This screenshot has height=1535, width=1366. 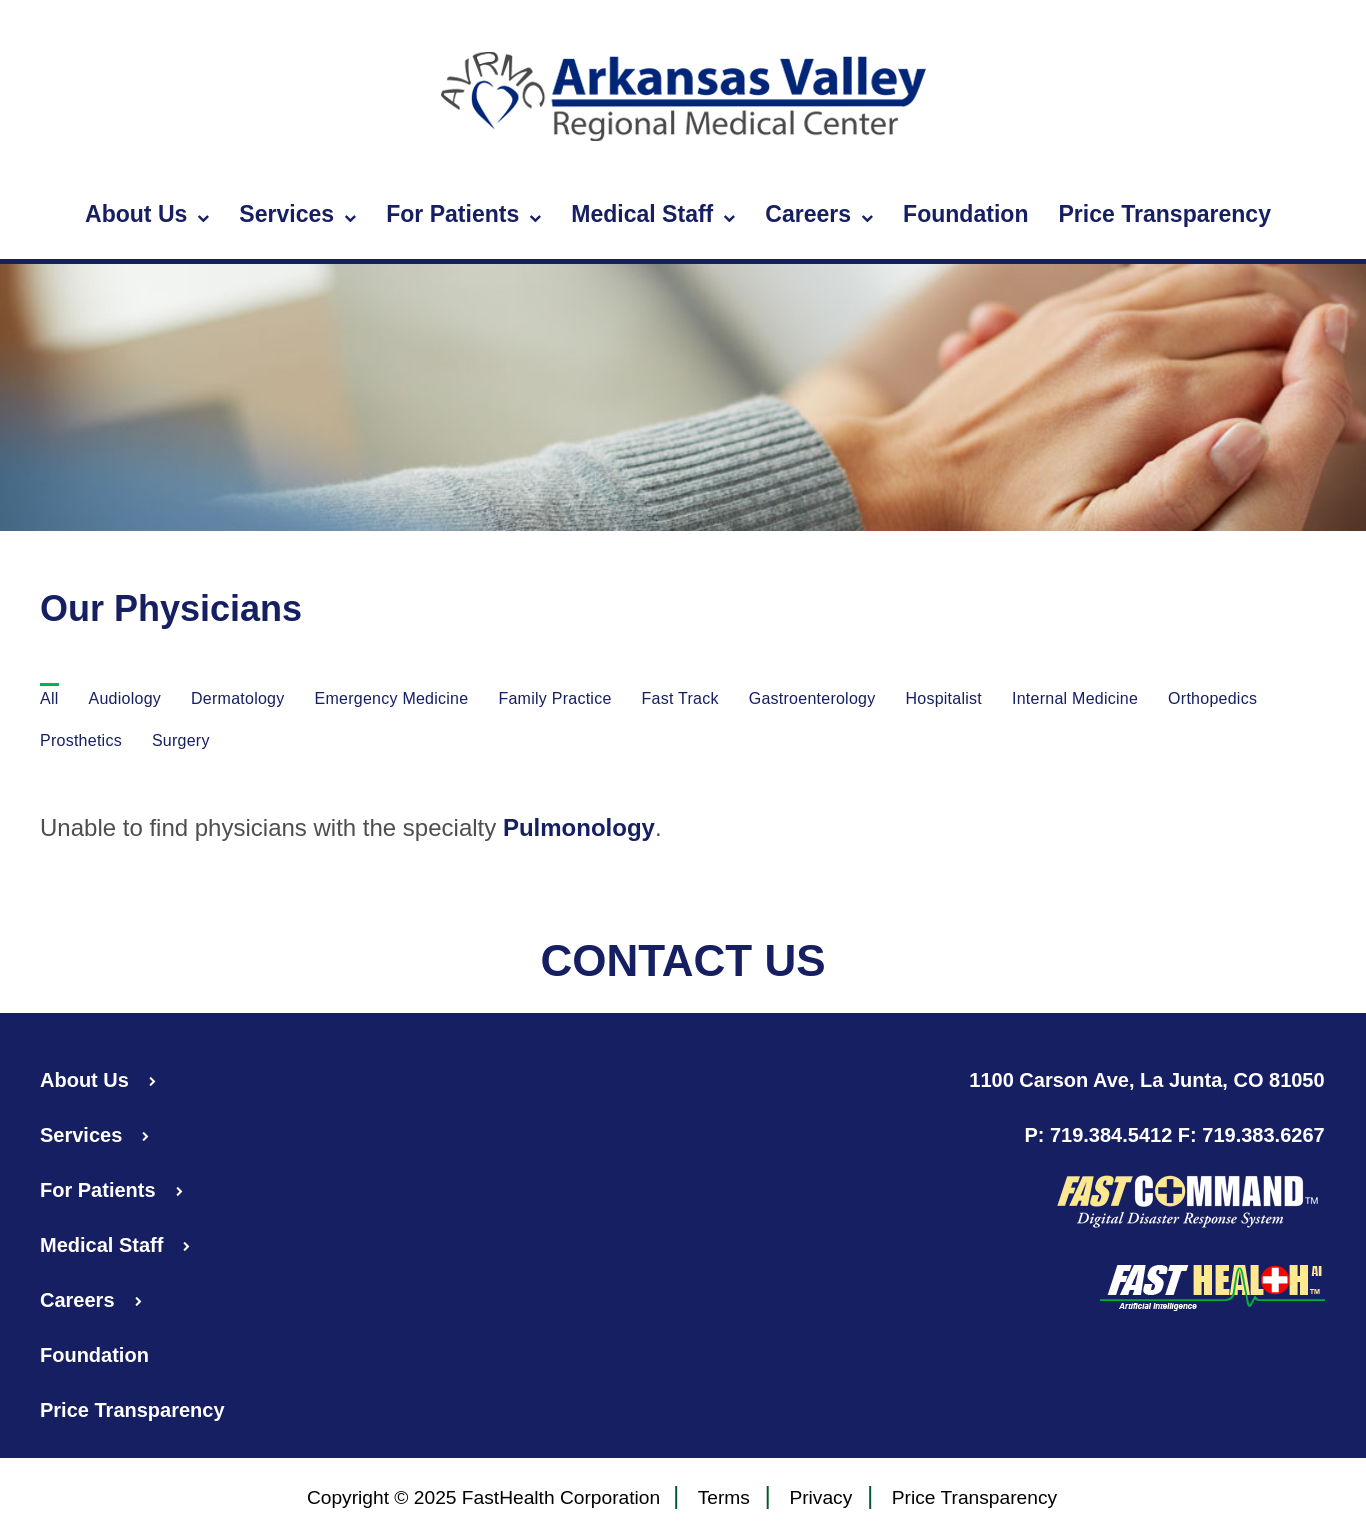 I want to click on Copyright © 2025 FastHealth Corporation, so click(x=483, y=1497).